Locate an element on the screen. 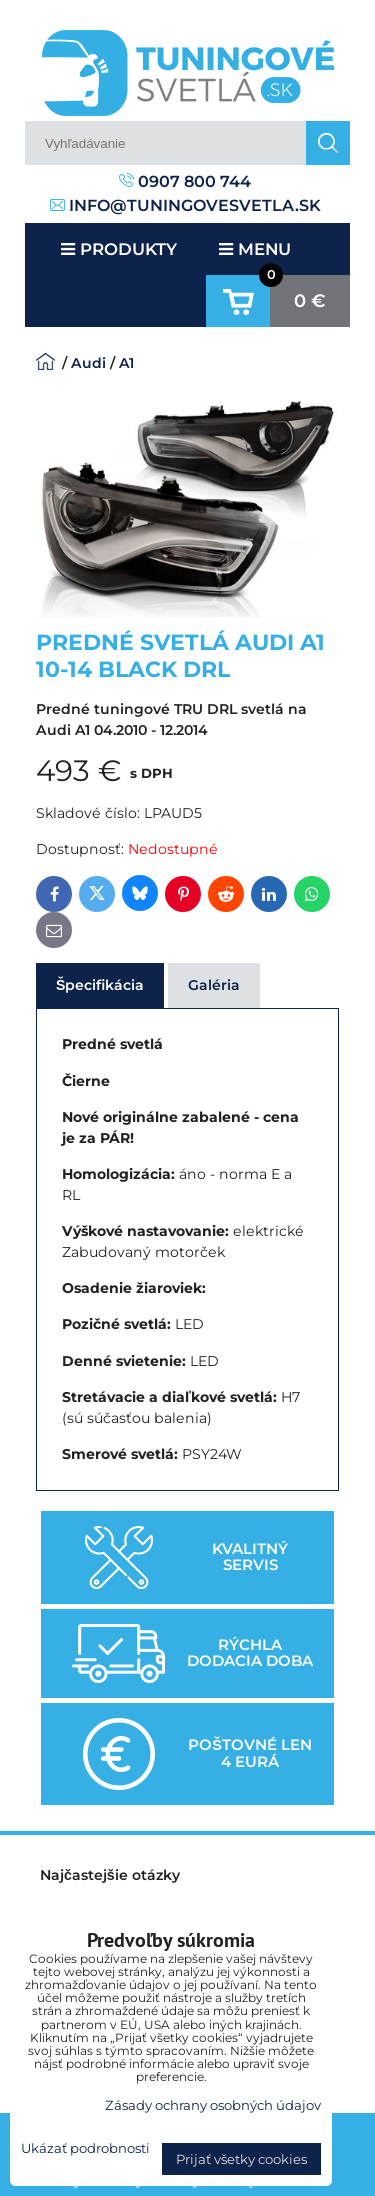 The width and height of the screenshot is (375, 2196). Zásady ochrany osobných údajov is located at coordinates (213, 2105).